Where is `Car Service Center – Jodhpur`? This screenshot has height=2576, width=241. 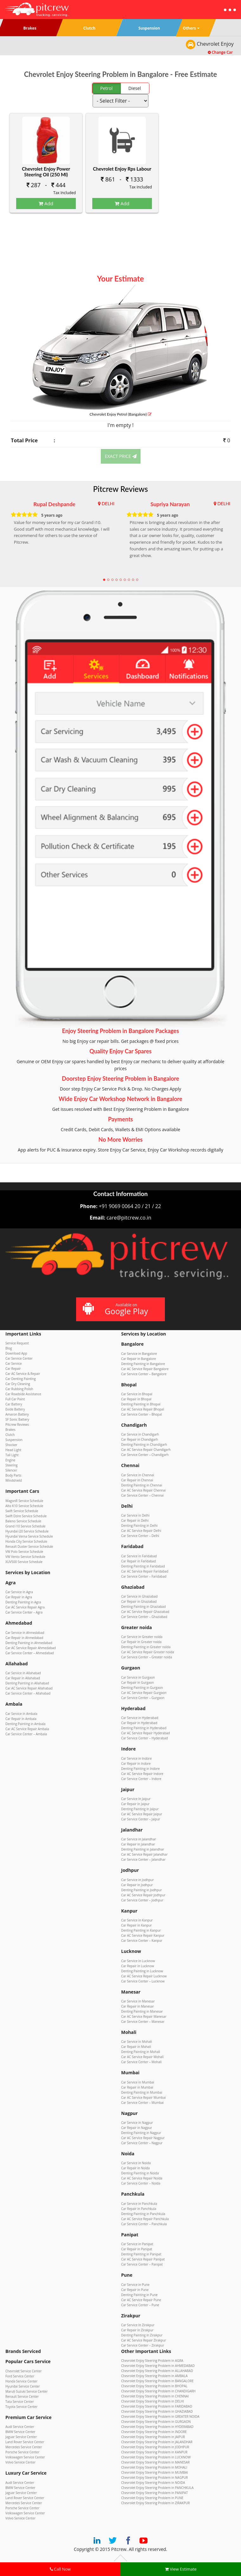
Car Service Center – Jodhpur is located at coordinates (142, 1900).